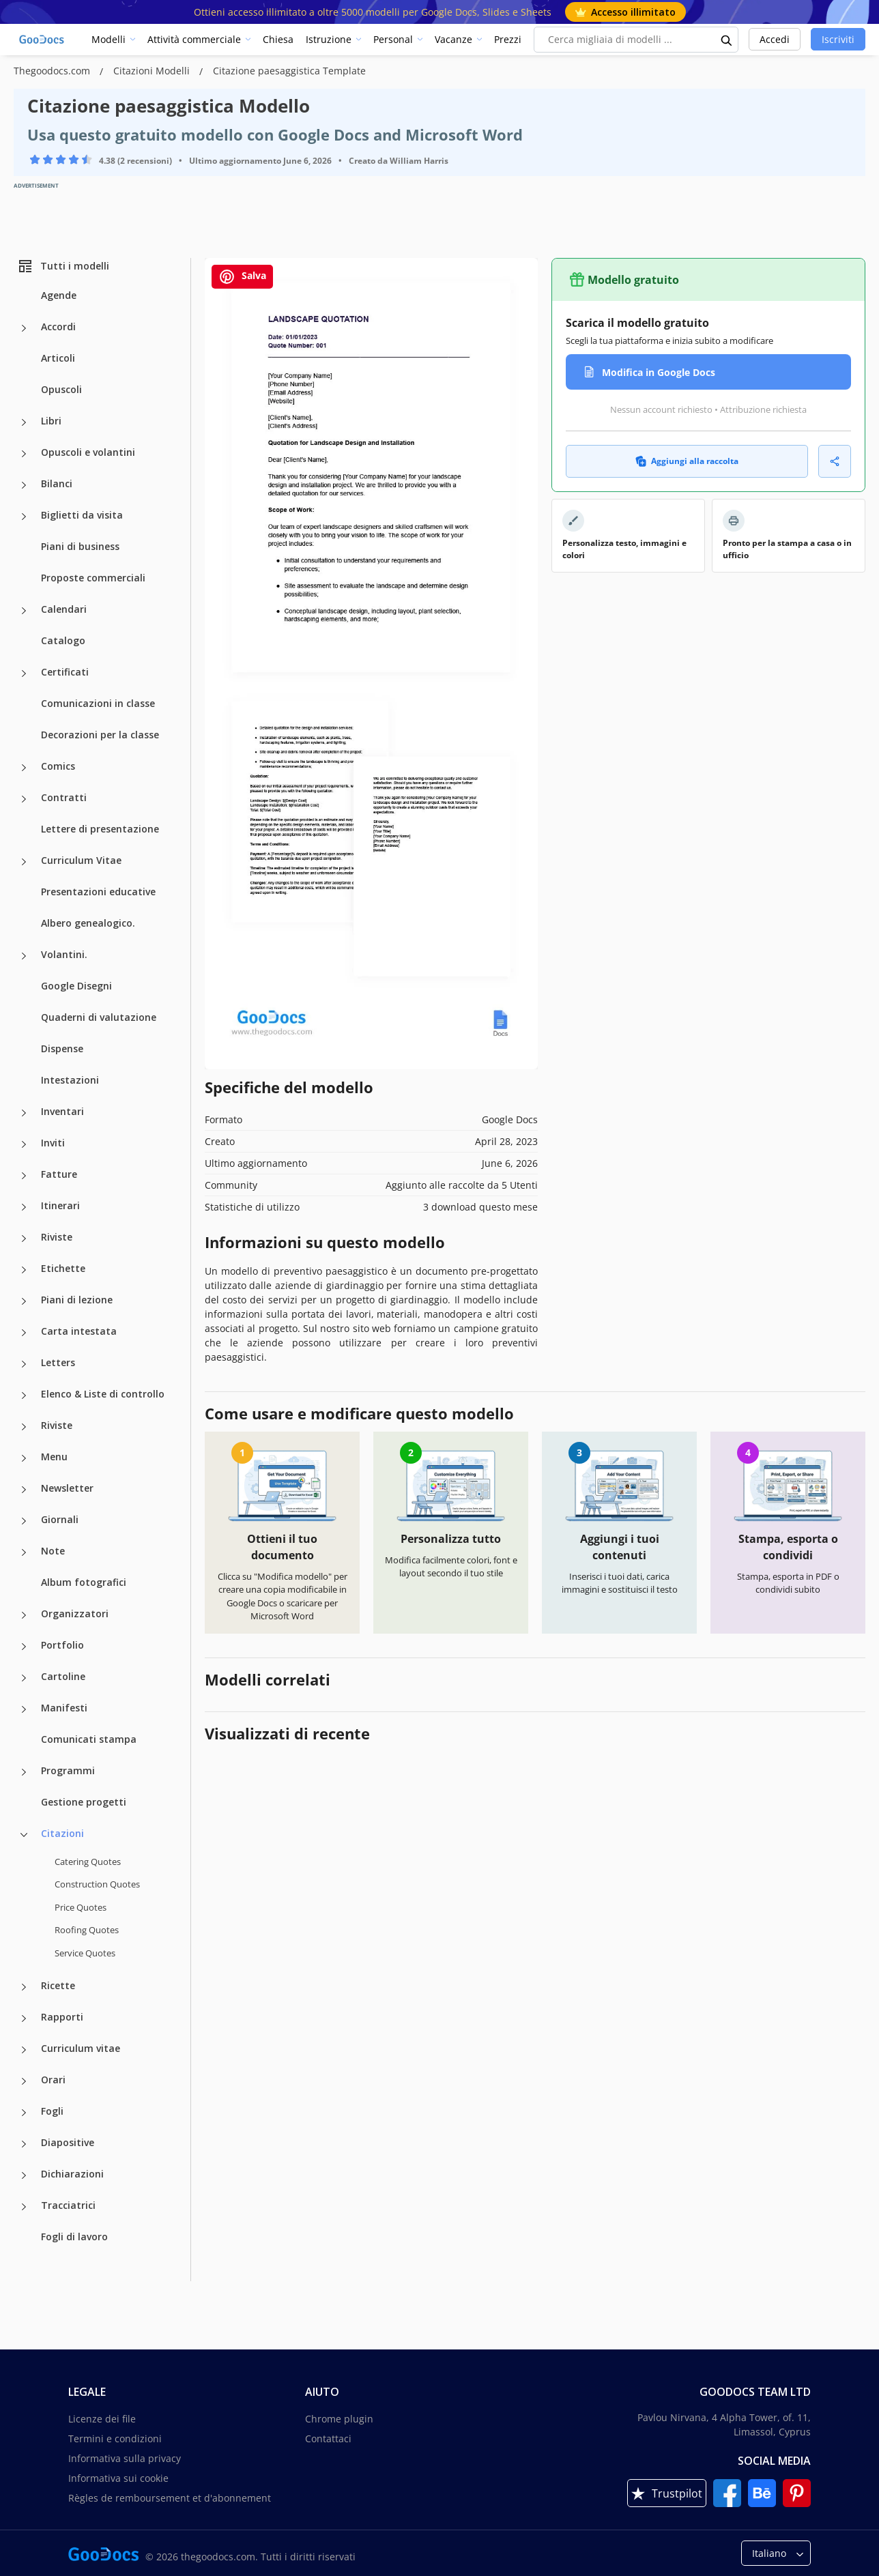 Image resolution: width=879 pixels, height=2576 pixels. Describe the element at coordinates (52, 2110) in the screenshot. I see `Fogli` at that location.